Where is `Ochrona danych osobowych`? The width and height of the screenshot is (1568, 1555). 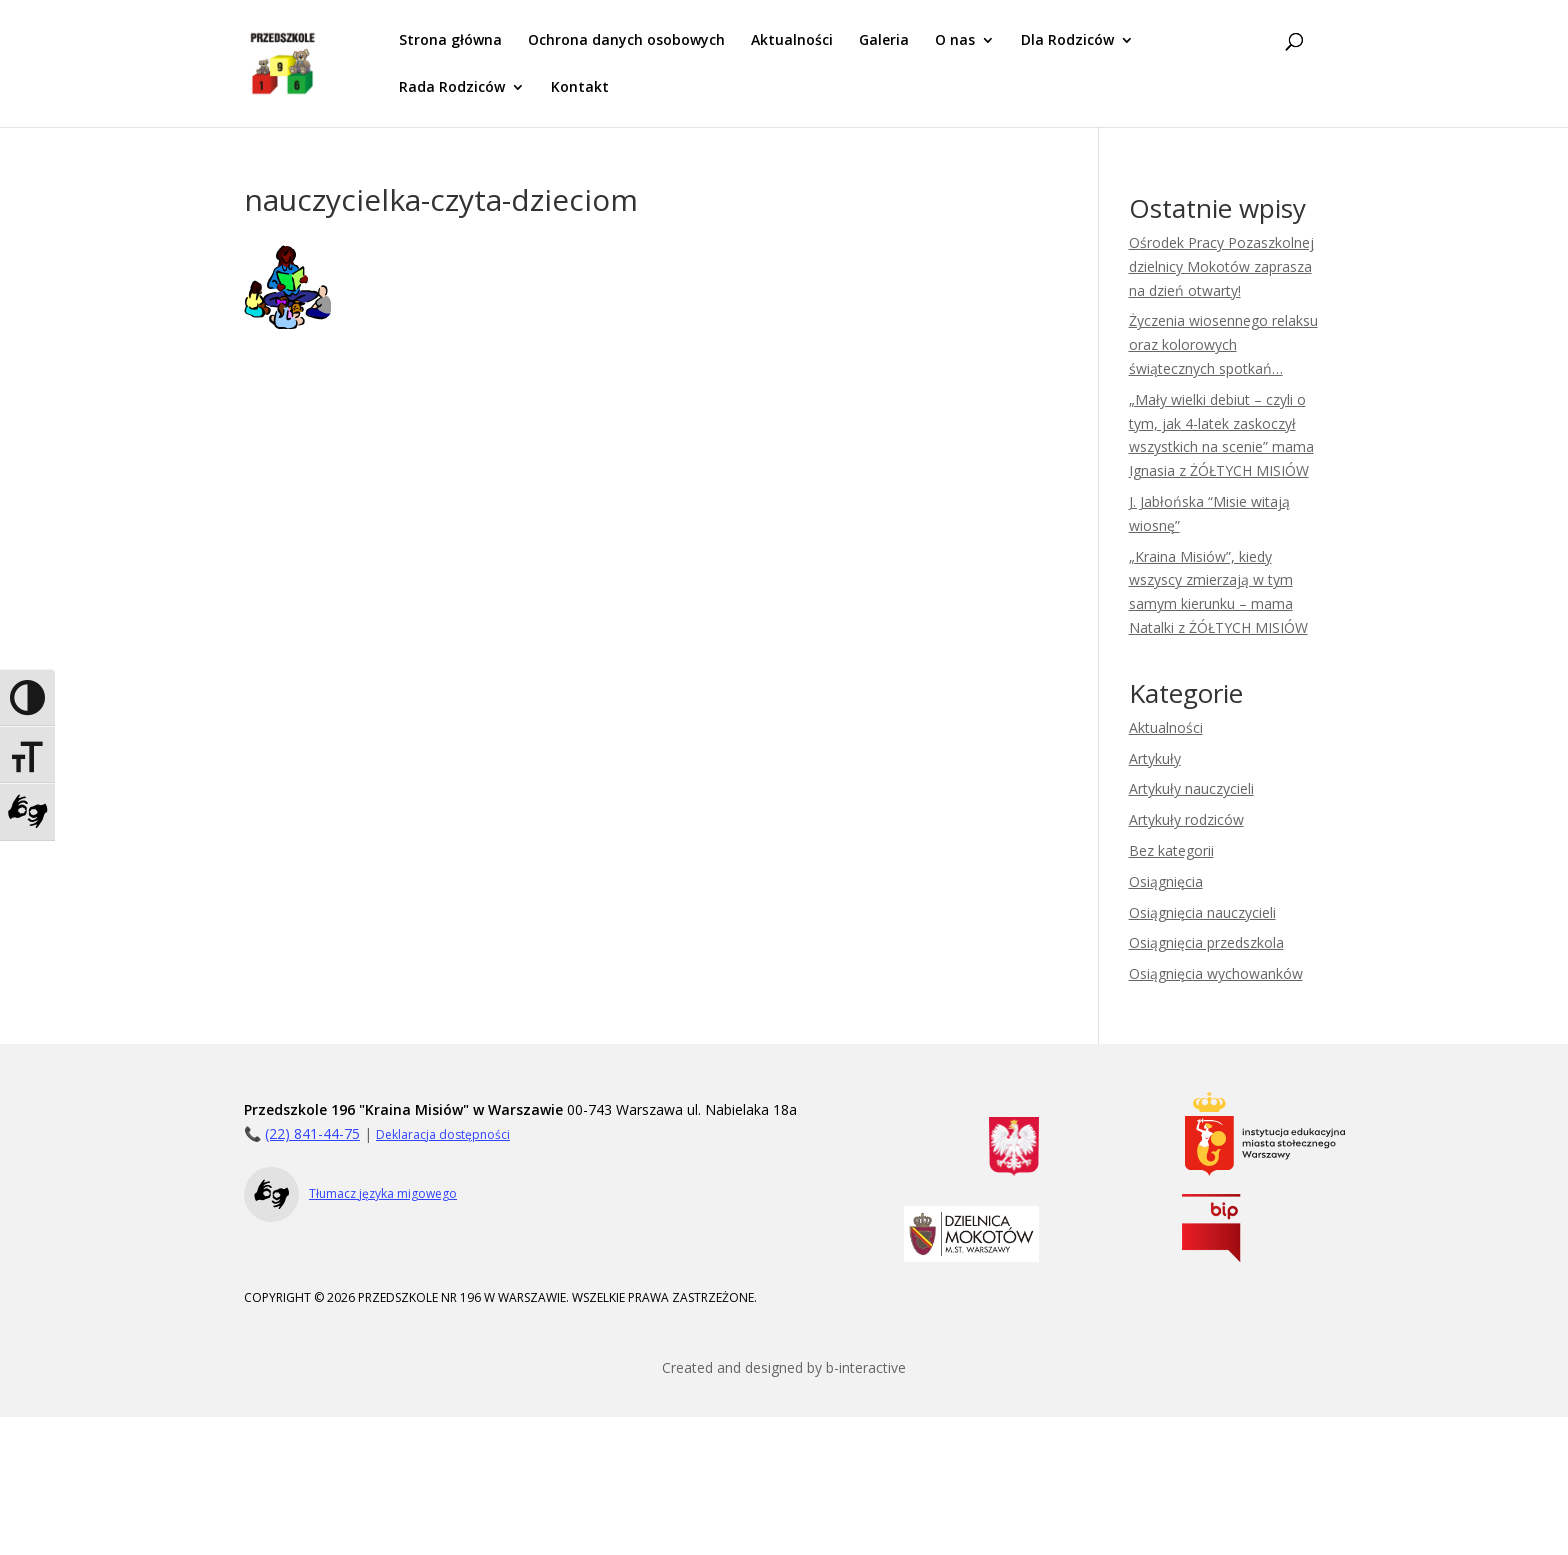 Ochrona danych osobowych is located at coordinates (626, 41).